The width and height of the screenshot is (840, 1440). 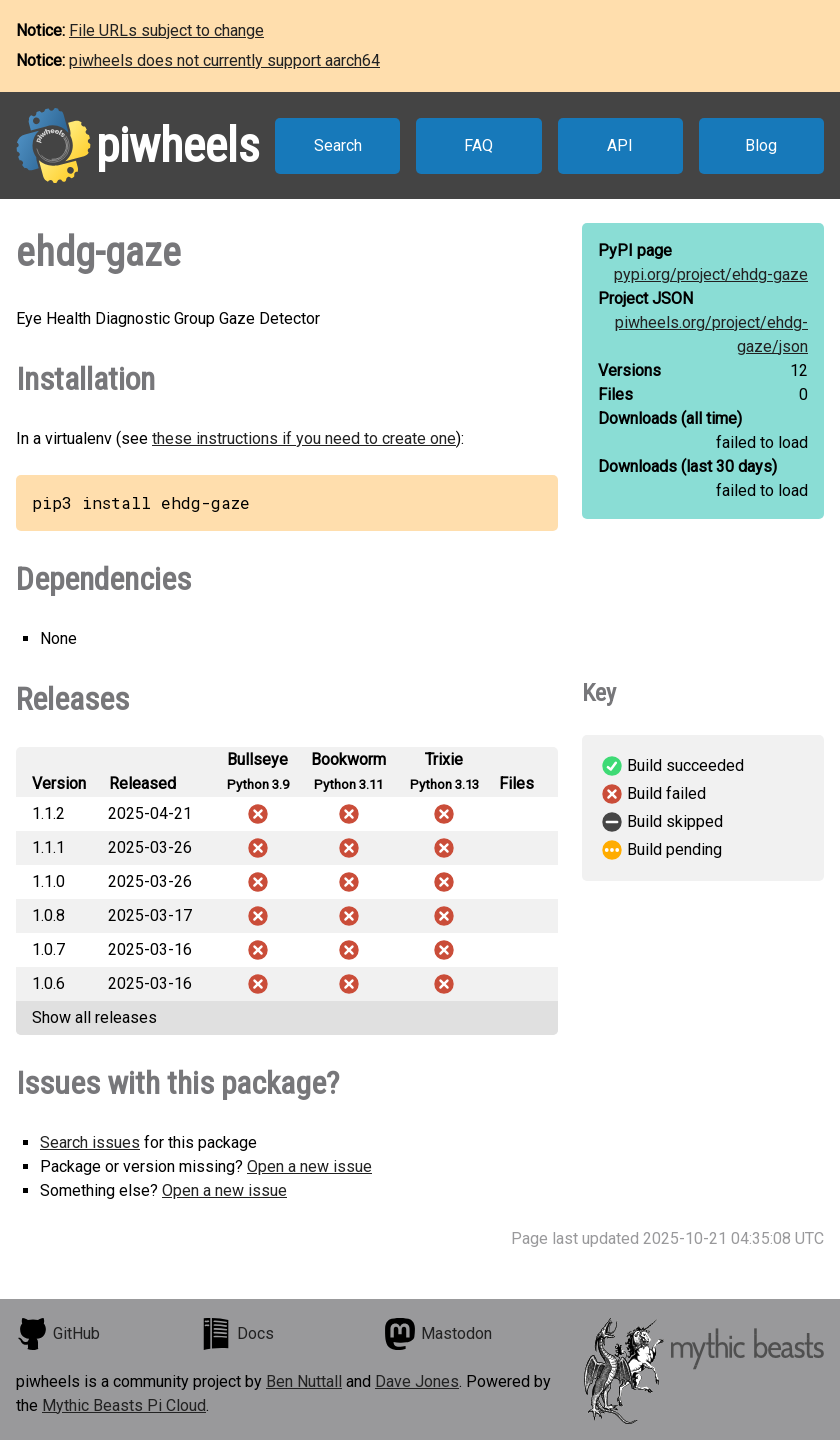 I want to click on Mastodon, so click(x=438, y=1334).